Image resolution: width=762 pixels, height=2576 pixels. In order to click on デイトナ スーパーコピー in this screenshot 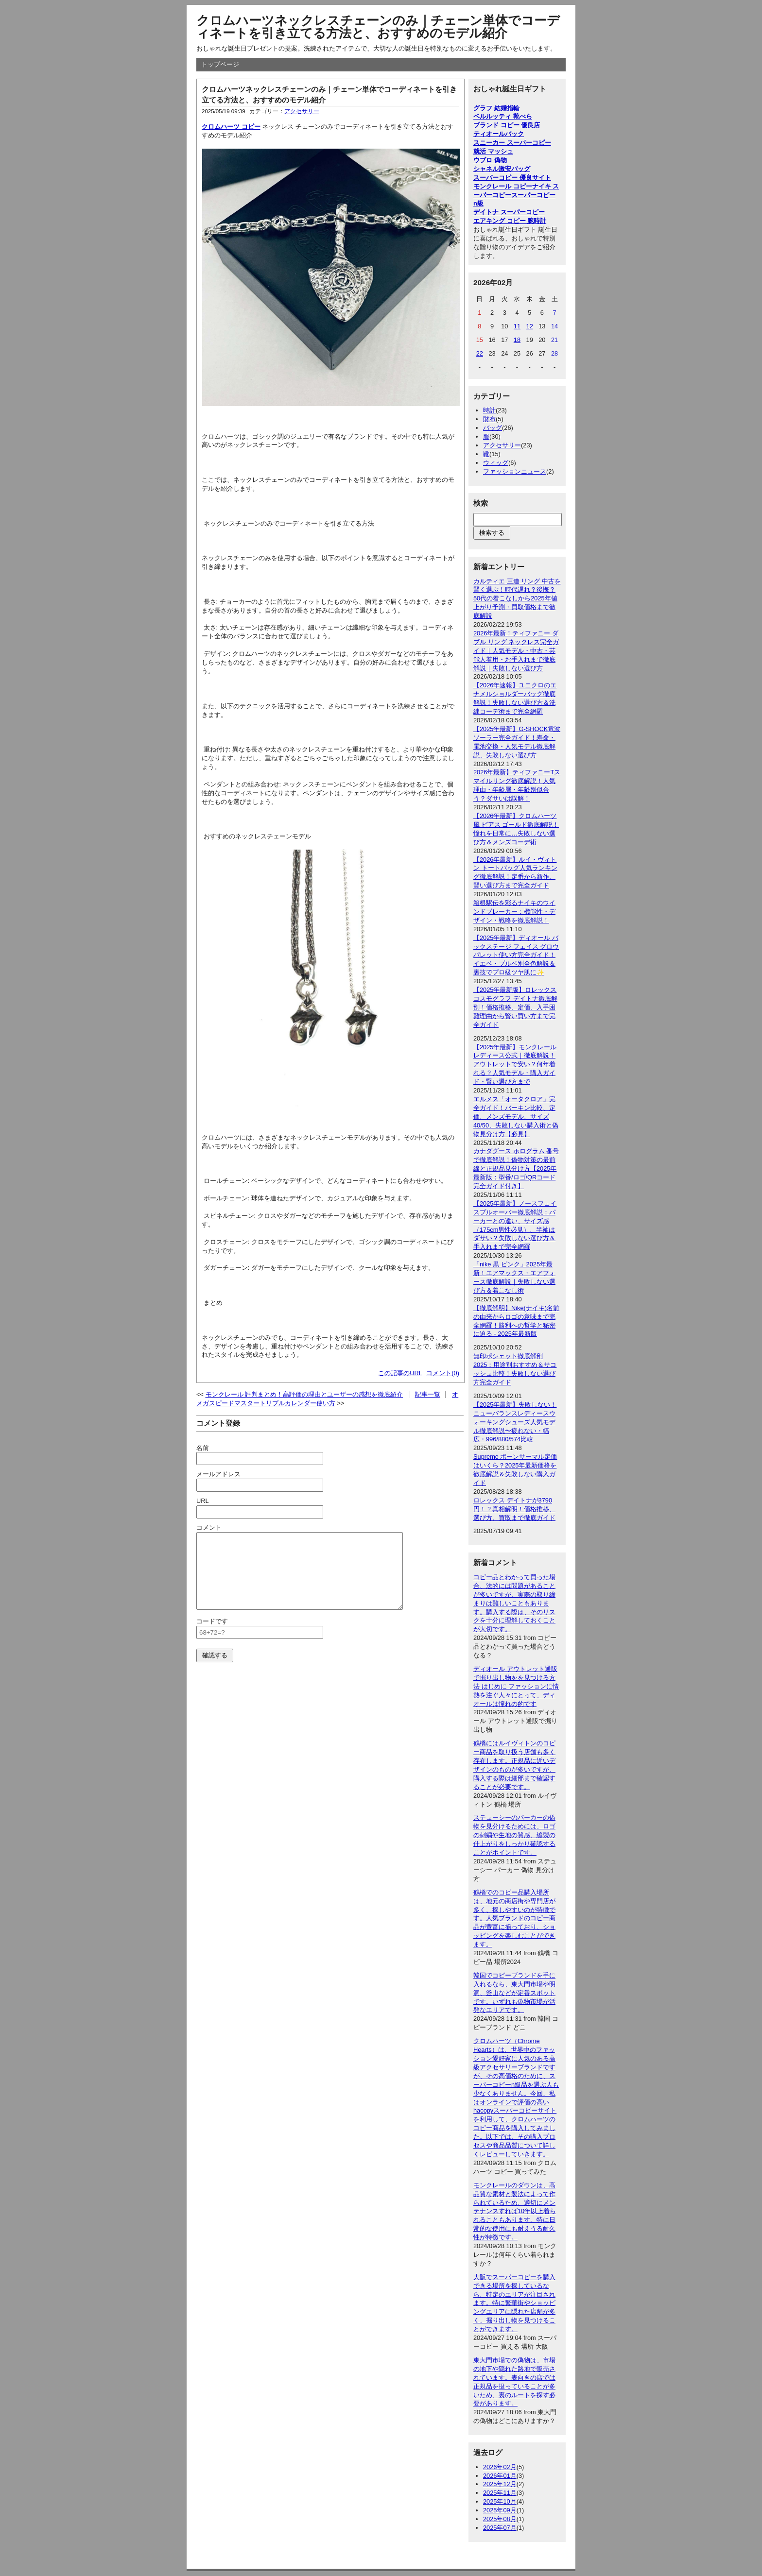, I will do `click(509, 212)`.